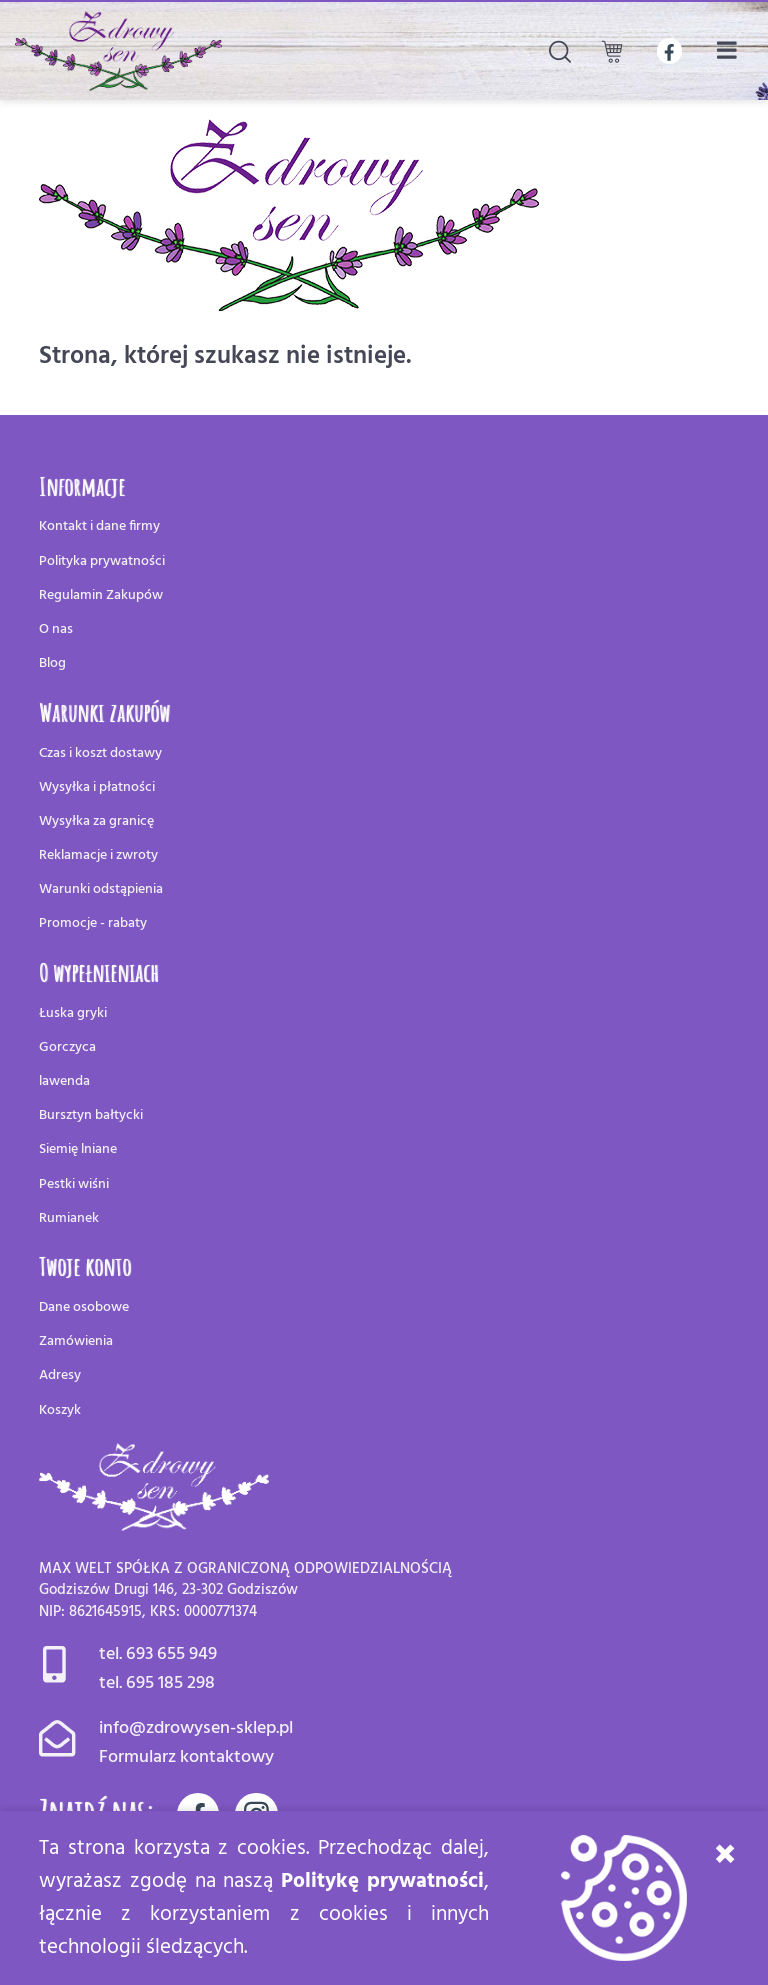  Describe the element at coordinates (91, 1115) in the screenshot. I see `Bursztyn bałtycki` at that location.